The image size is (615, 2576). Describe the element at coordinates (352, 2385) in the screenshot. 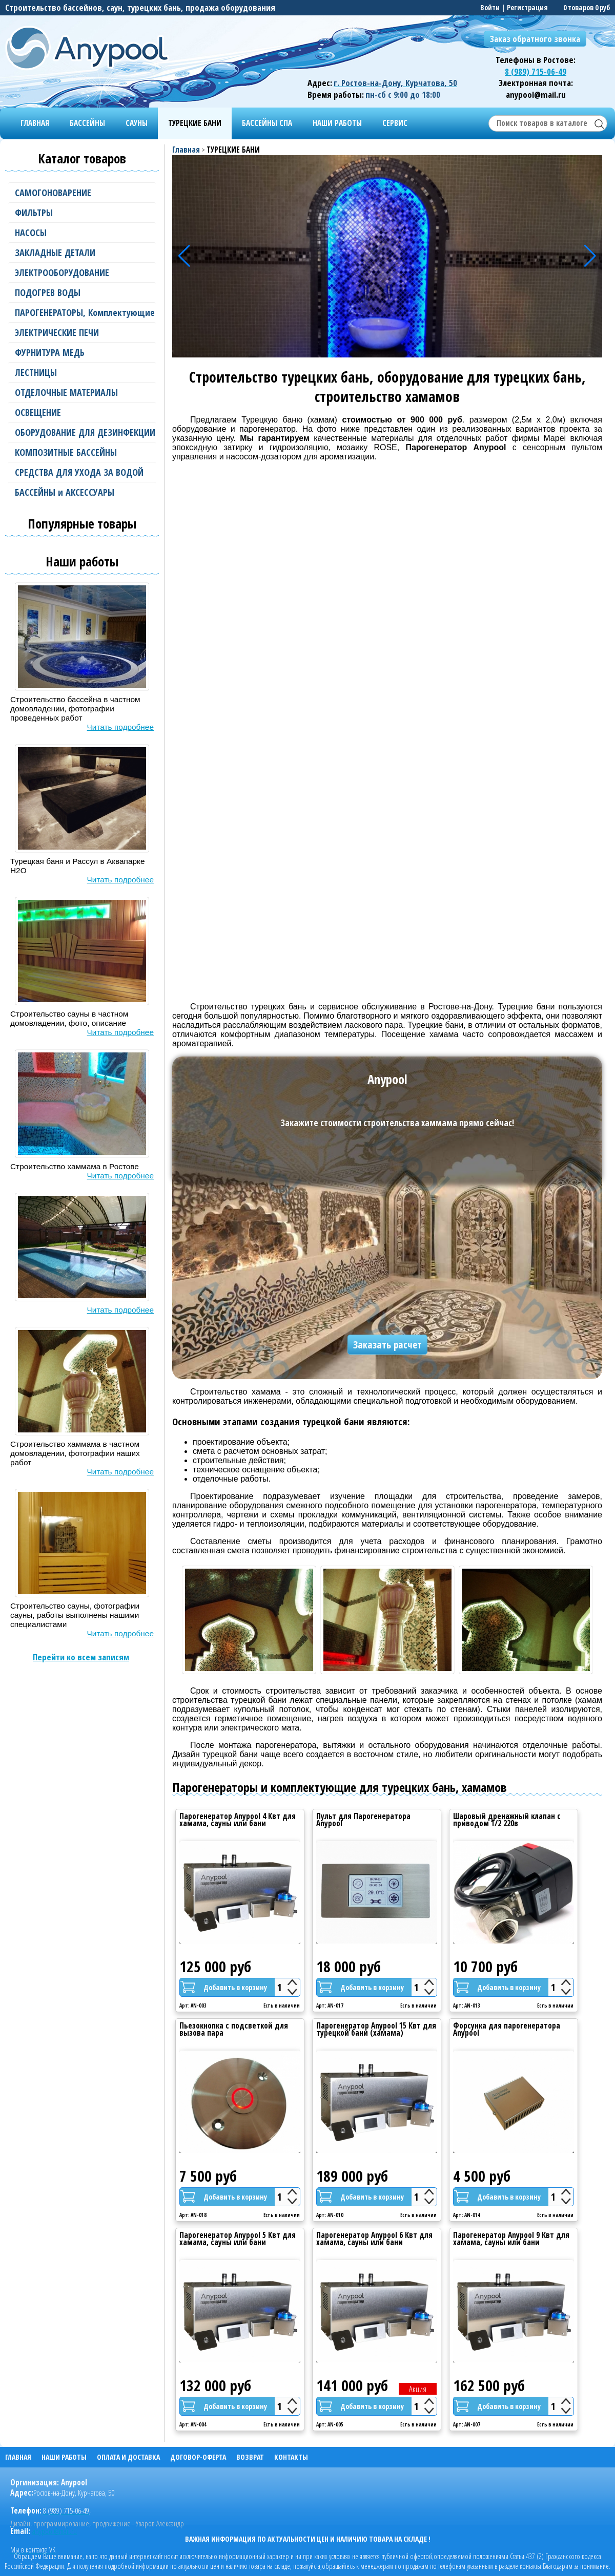

I see `141 000 руб` at that location.